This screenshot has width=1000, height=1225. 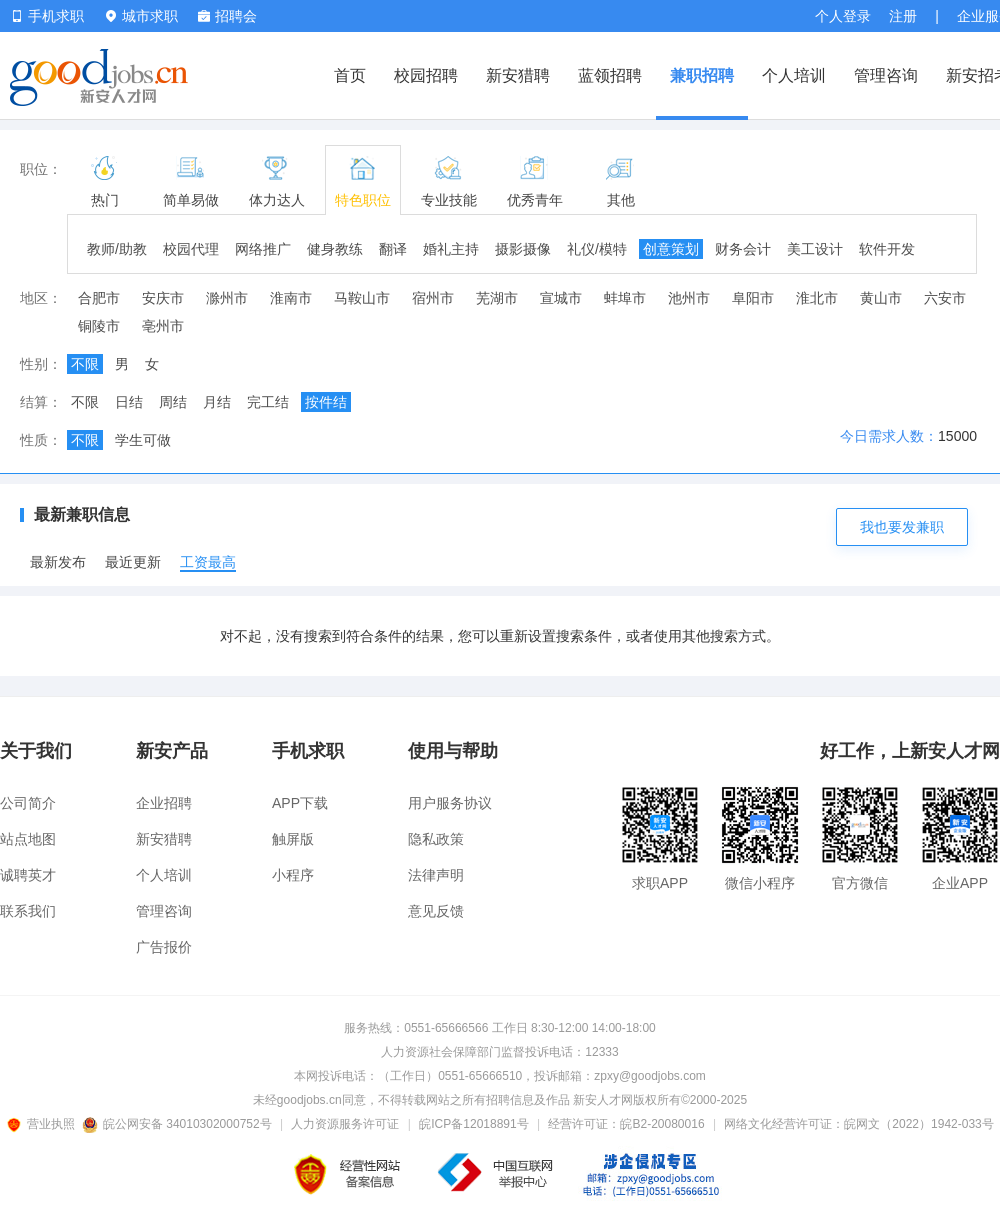 What do you see at coordinates (689, 298) in the screenshot?
I see `池州市` at bounding box center [689, 298].